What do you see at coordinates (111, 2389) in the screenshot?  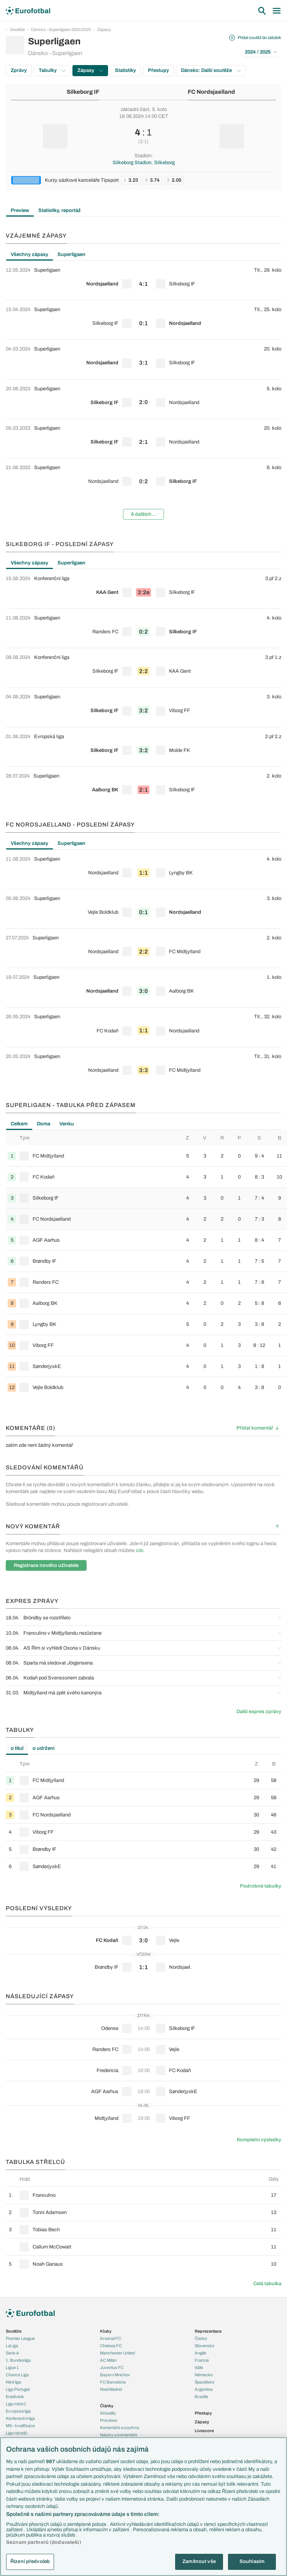 I see `Real Madrid` at bounding box center [111, 2389].